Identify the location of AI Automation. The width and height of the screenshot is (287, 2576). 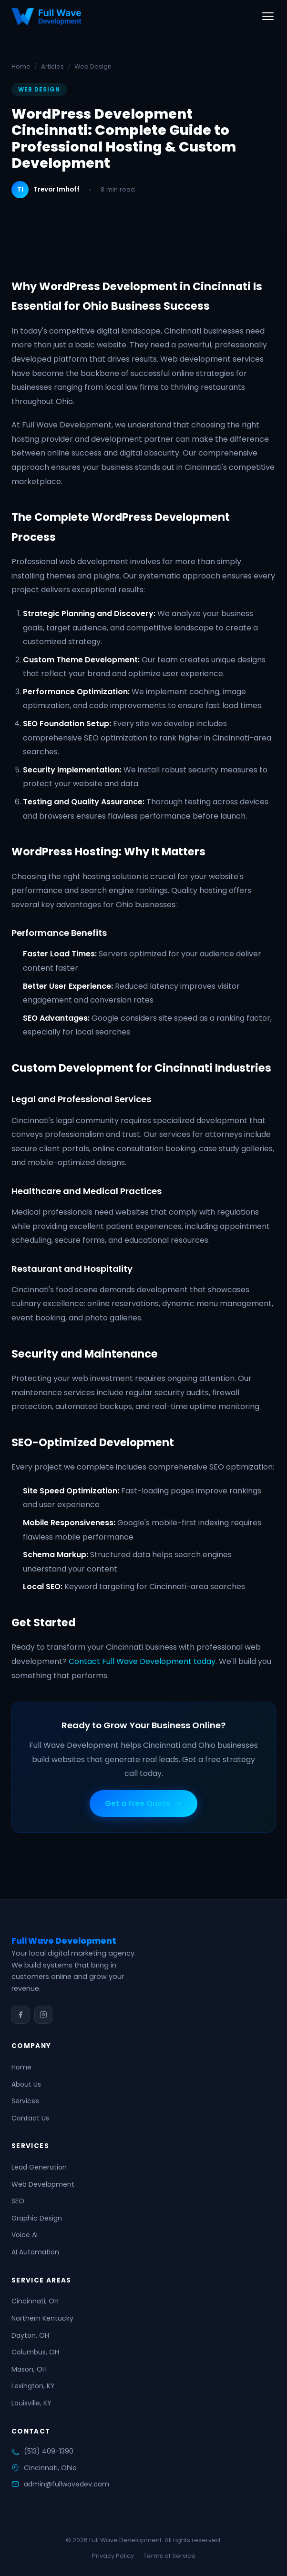
(35, 2252).